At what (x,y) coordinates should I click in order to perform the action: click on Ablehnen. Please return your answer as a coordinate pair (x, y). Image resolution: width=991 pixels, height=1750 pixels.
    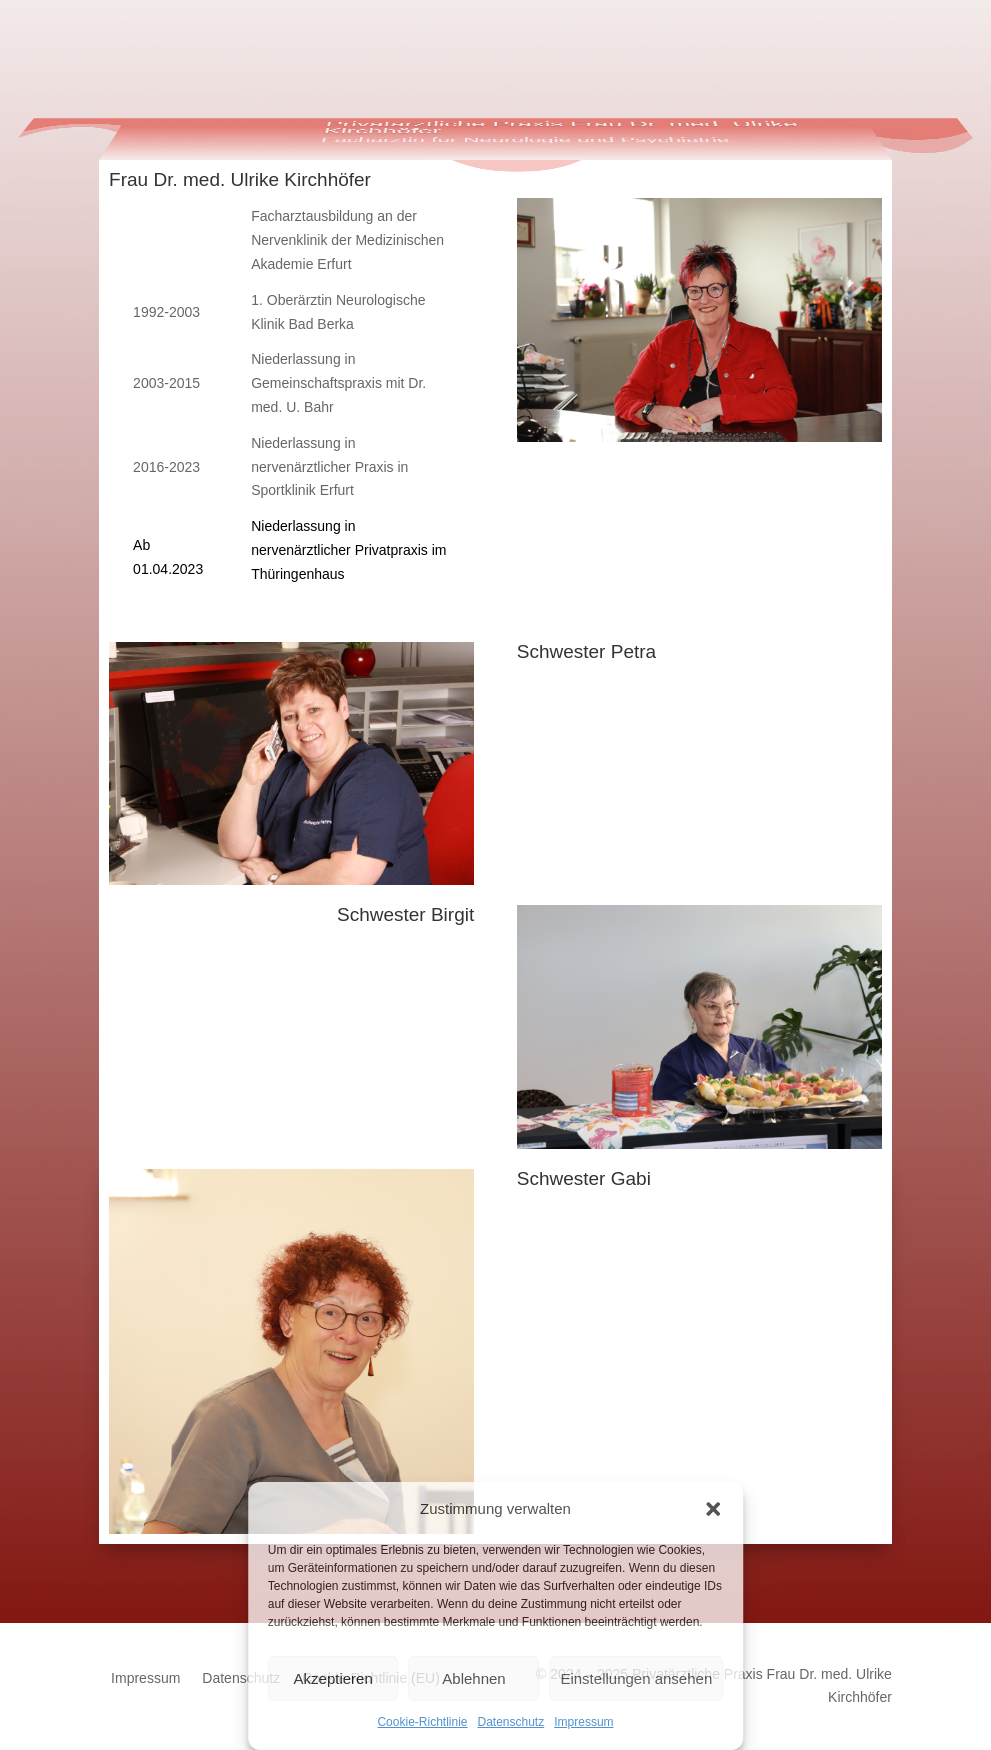
    Looking at the image, I should click on (473, 1678).